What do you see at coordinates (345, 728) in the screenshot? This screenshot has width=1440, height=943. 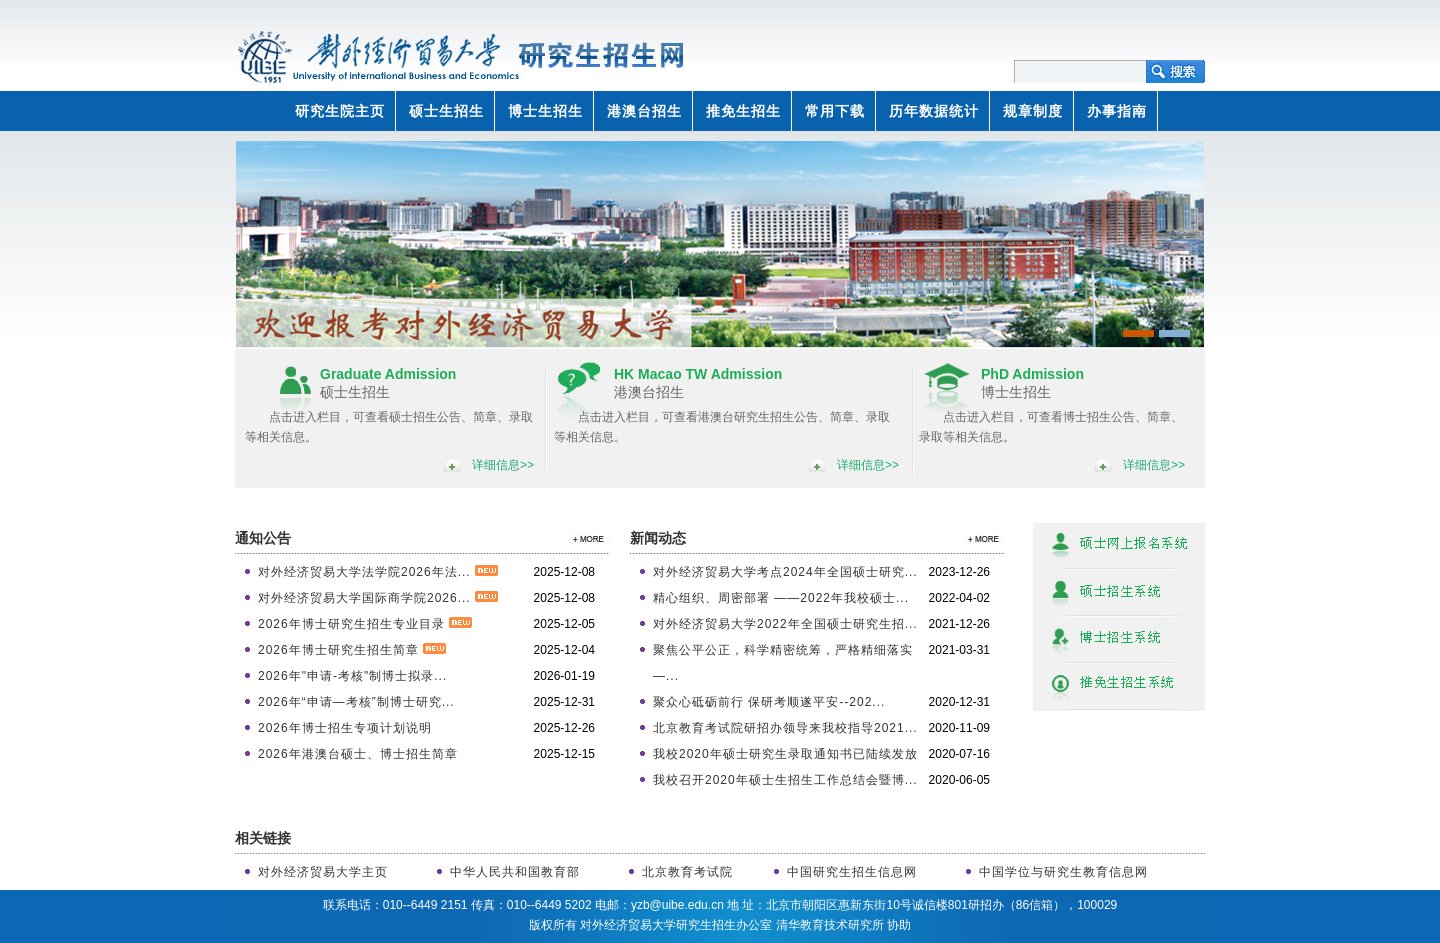 I see `2026年博士招生专项计划说明` at bounding box center [345, 728].